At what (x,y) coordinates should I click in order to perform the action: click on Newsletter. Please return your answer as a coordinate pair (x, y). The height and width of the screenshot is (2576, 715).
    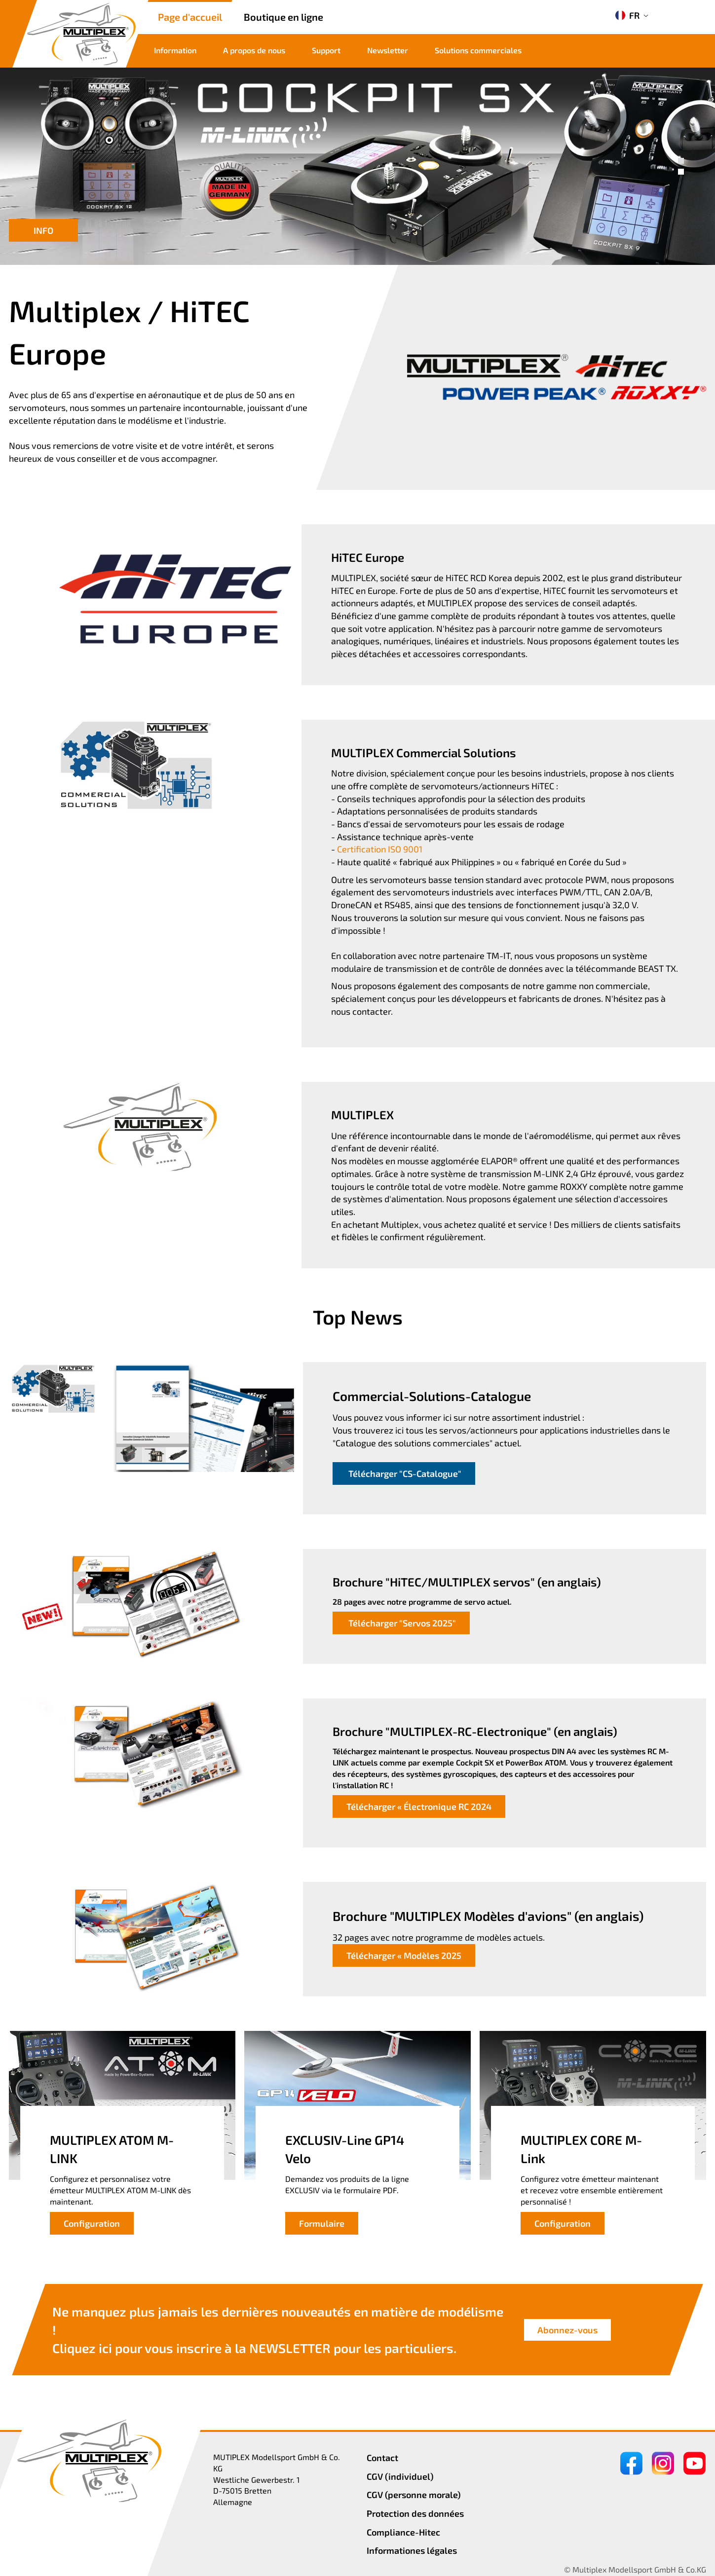
    Looking at the image, I should click on (387, 50).